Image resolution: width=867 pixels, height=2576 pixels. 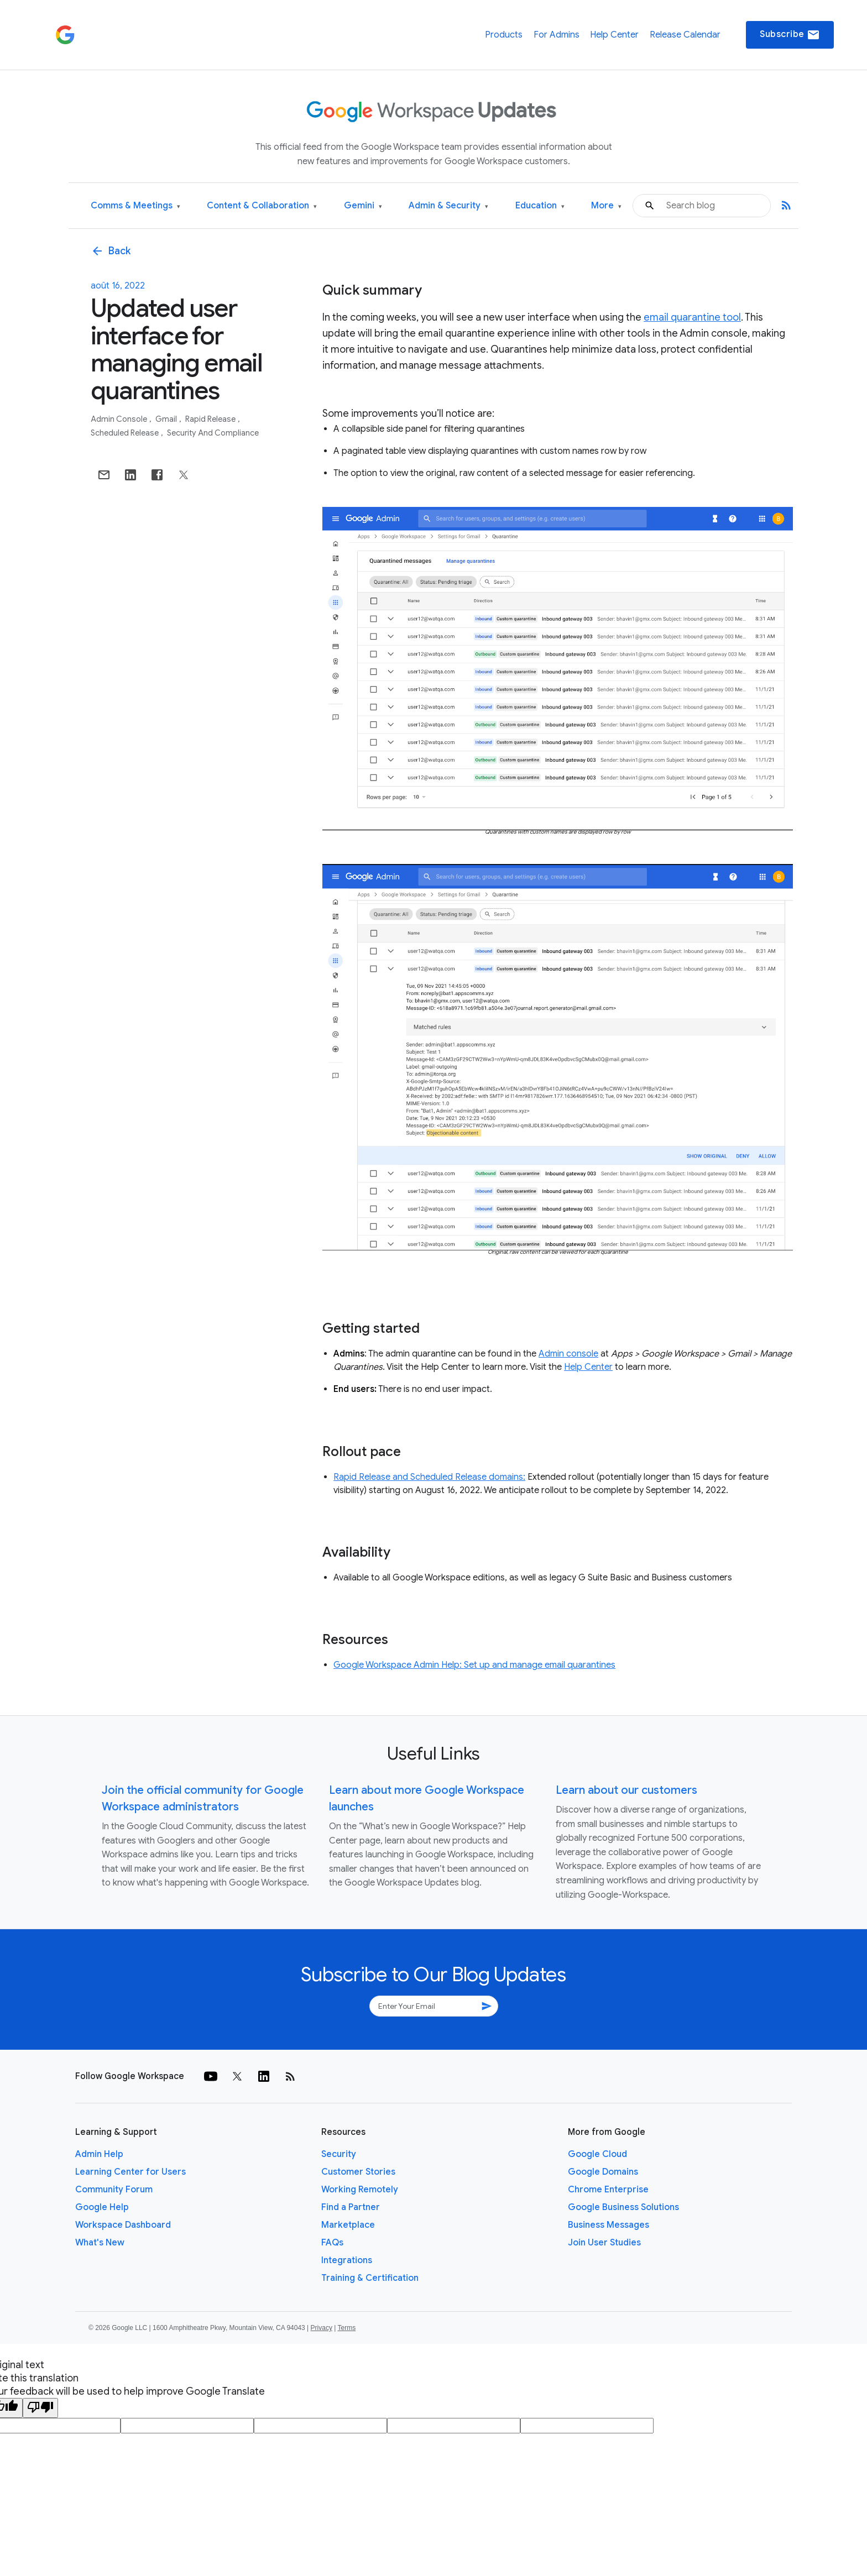 I want to click on FAQs, so click(x=332, y=2242).